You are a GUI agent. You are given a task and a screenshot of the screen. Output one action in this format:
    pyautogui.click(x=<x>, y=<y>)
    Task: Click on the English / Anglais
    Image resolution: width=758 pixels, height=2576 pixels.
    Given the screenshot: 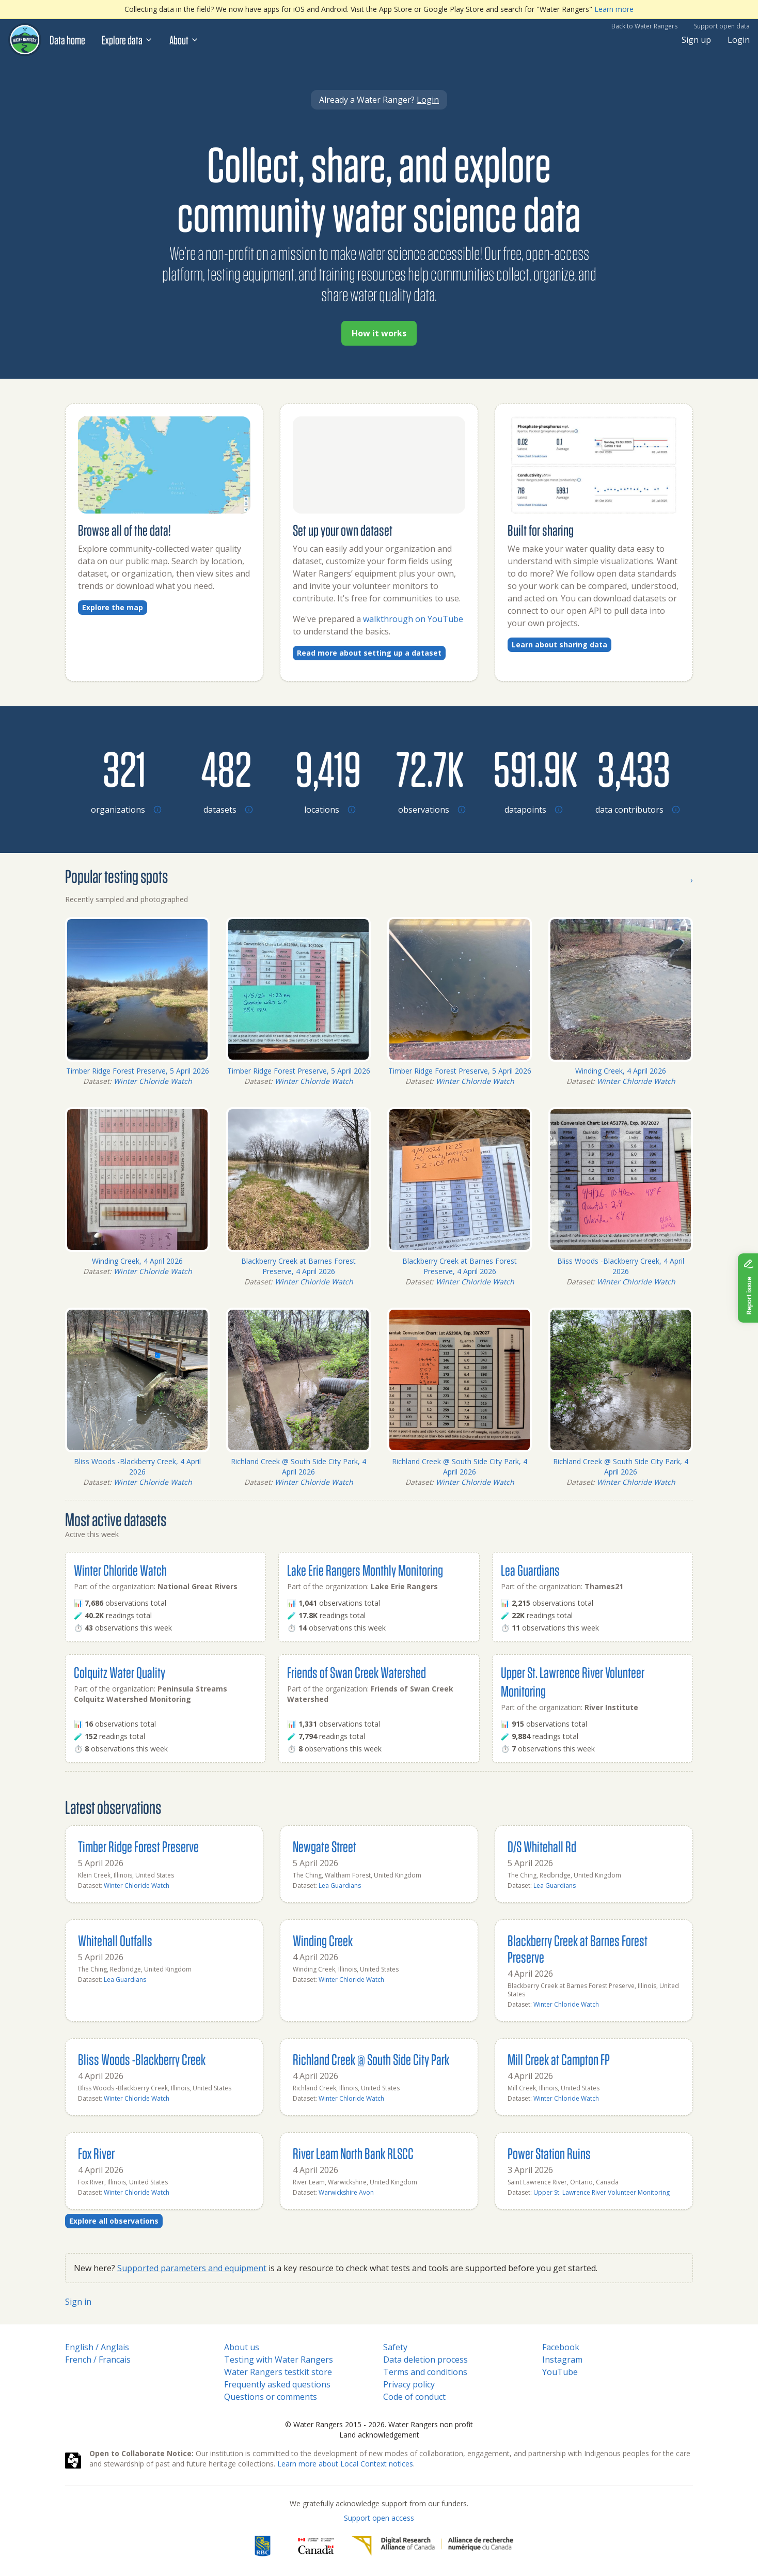 What is the action you would take?
    pyautogui.click(x=97, y=2347)
    